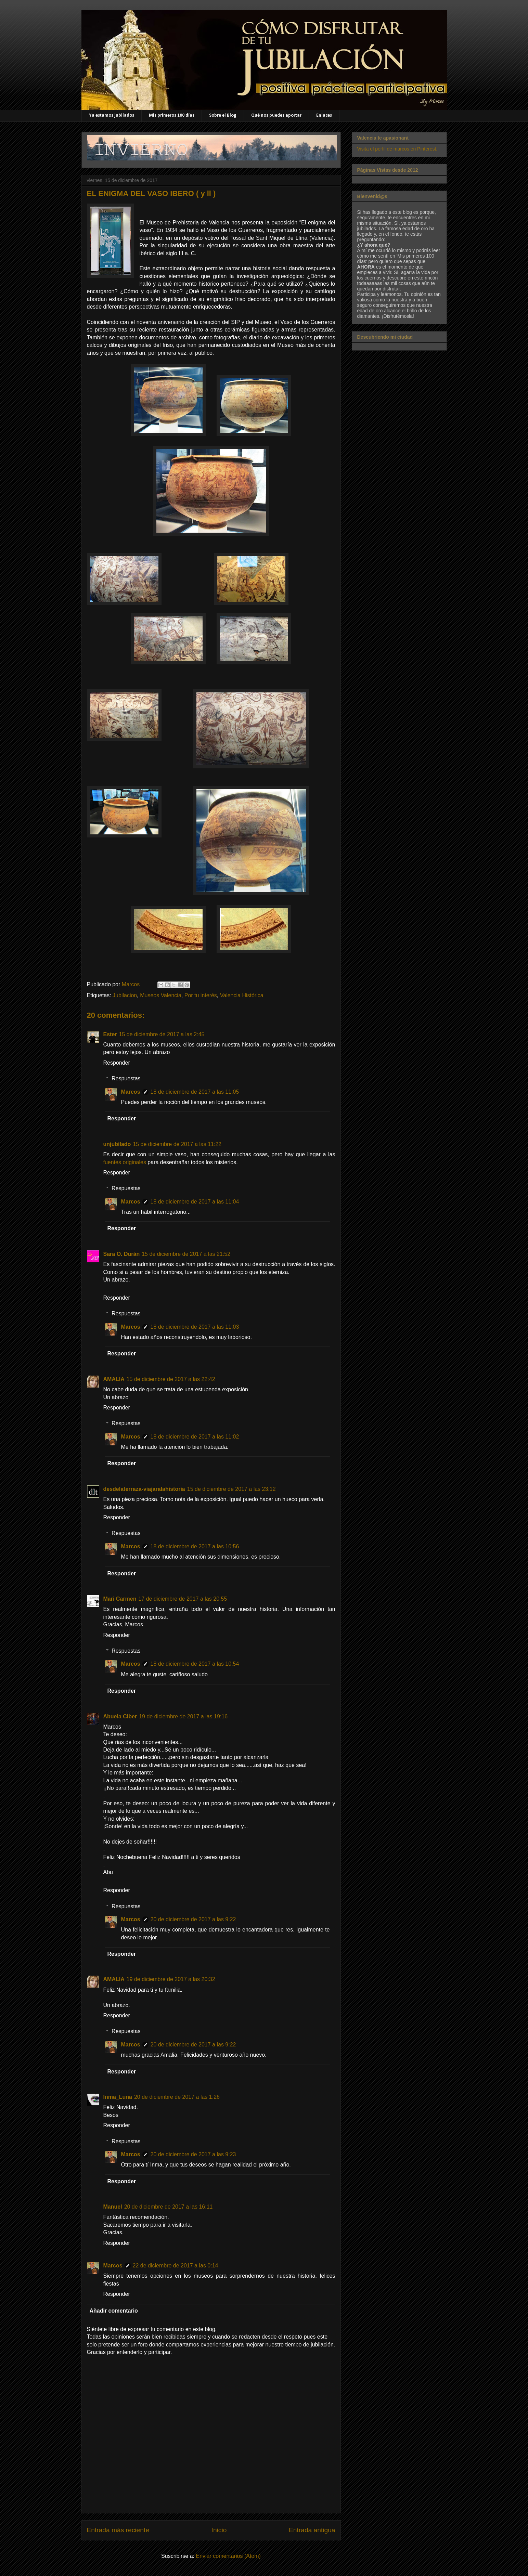 This screenshot has height=2576, width=528. Describe the element at coordinates (193, 2154) in the screenshot. I see `20 de diciembre de 2017 a las 9:23` at that location.